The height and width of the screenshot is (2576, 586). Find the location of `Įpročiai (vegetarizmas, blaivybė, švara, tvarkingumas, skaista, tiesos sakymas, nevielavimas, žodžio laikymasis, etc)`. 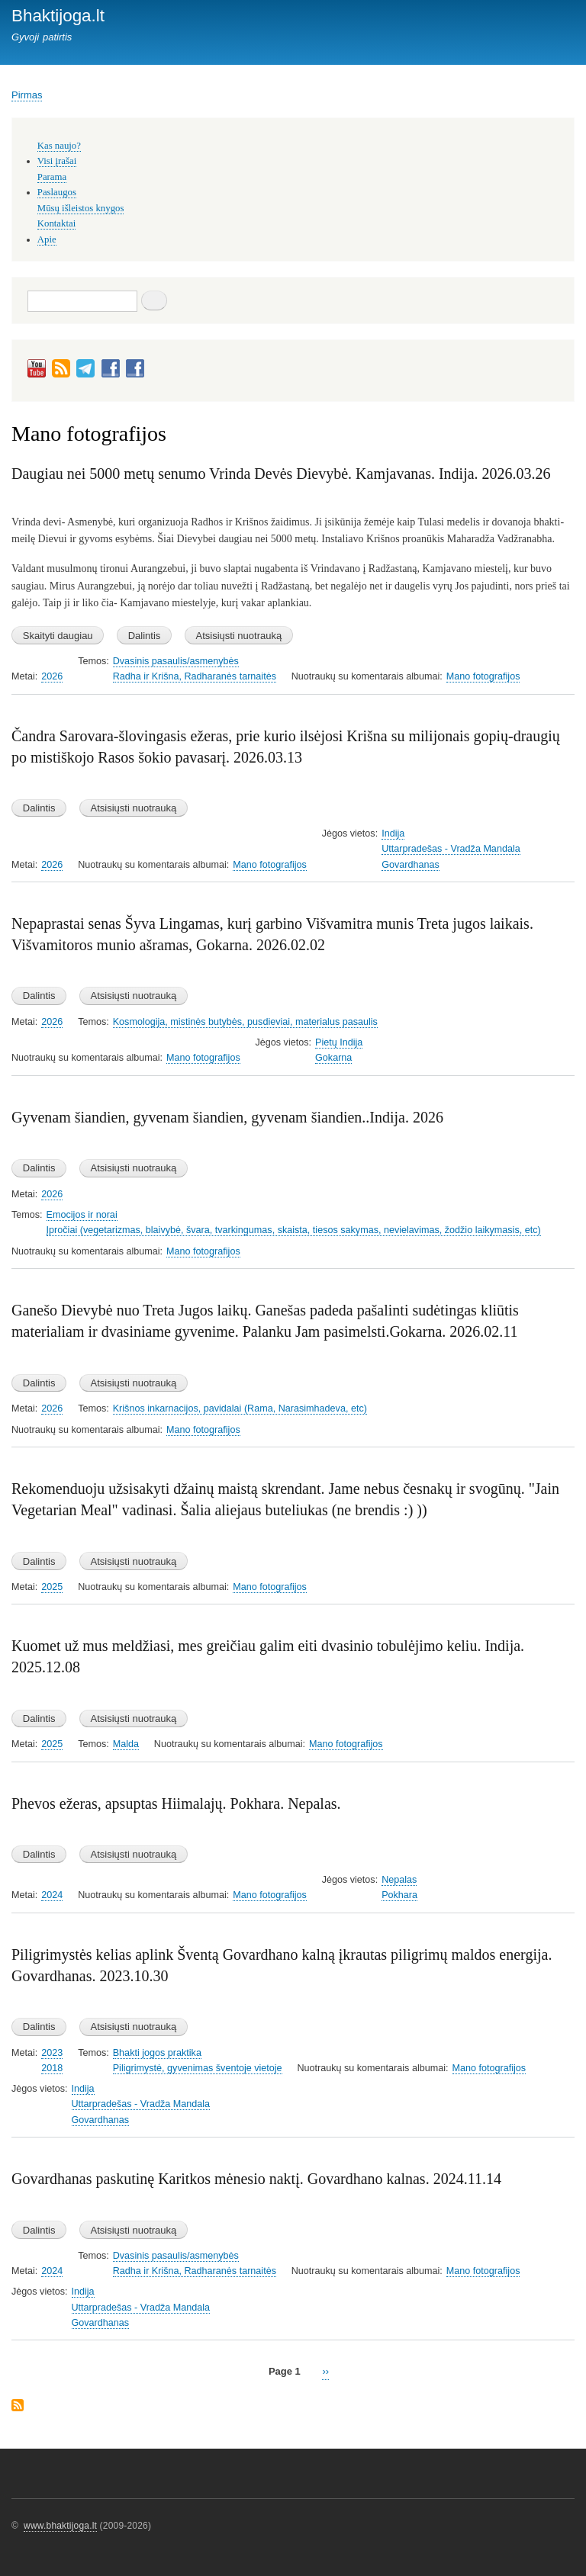

Įpročiai (vegetarizmas, blaivybė, švara, tvarkingumas, skaista, tiesos sakymas, nevielavimas, žodžio laikymasis, etc) is located at coordinates (294, 1230).